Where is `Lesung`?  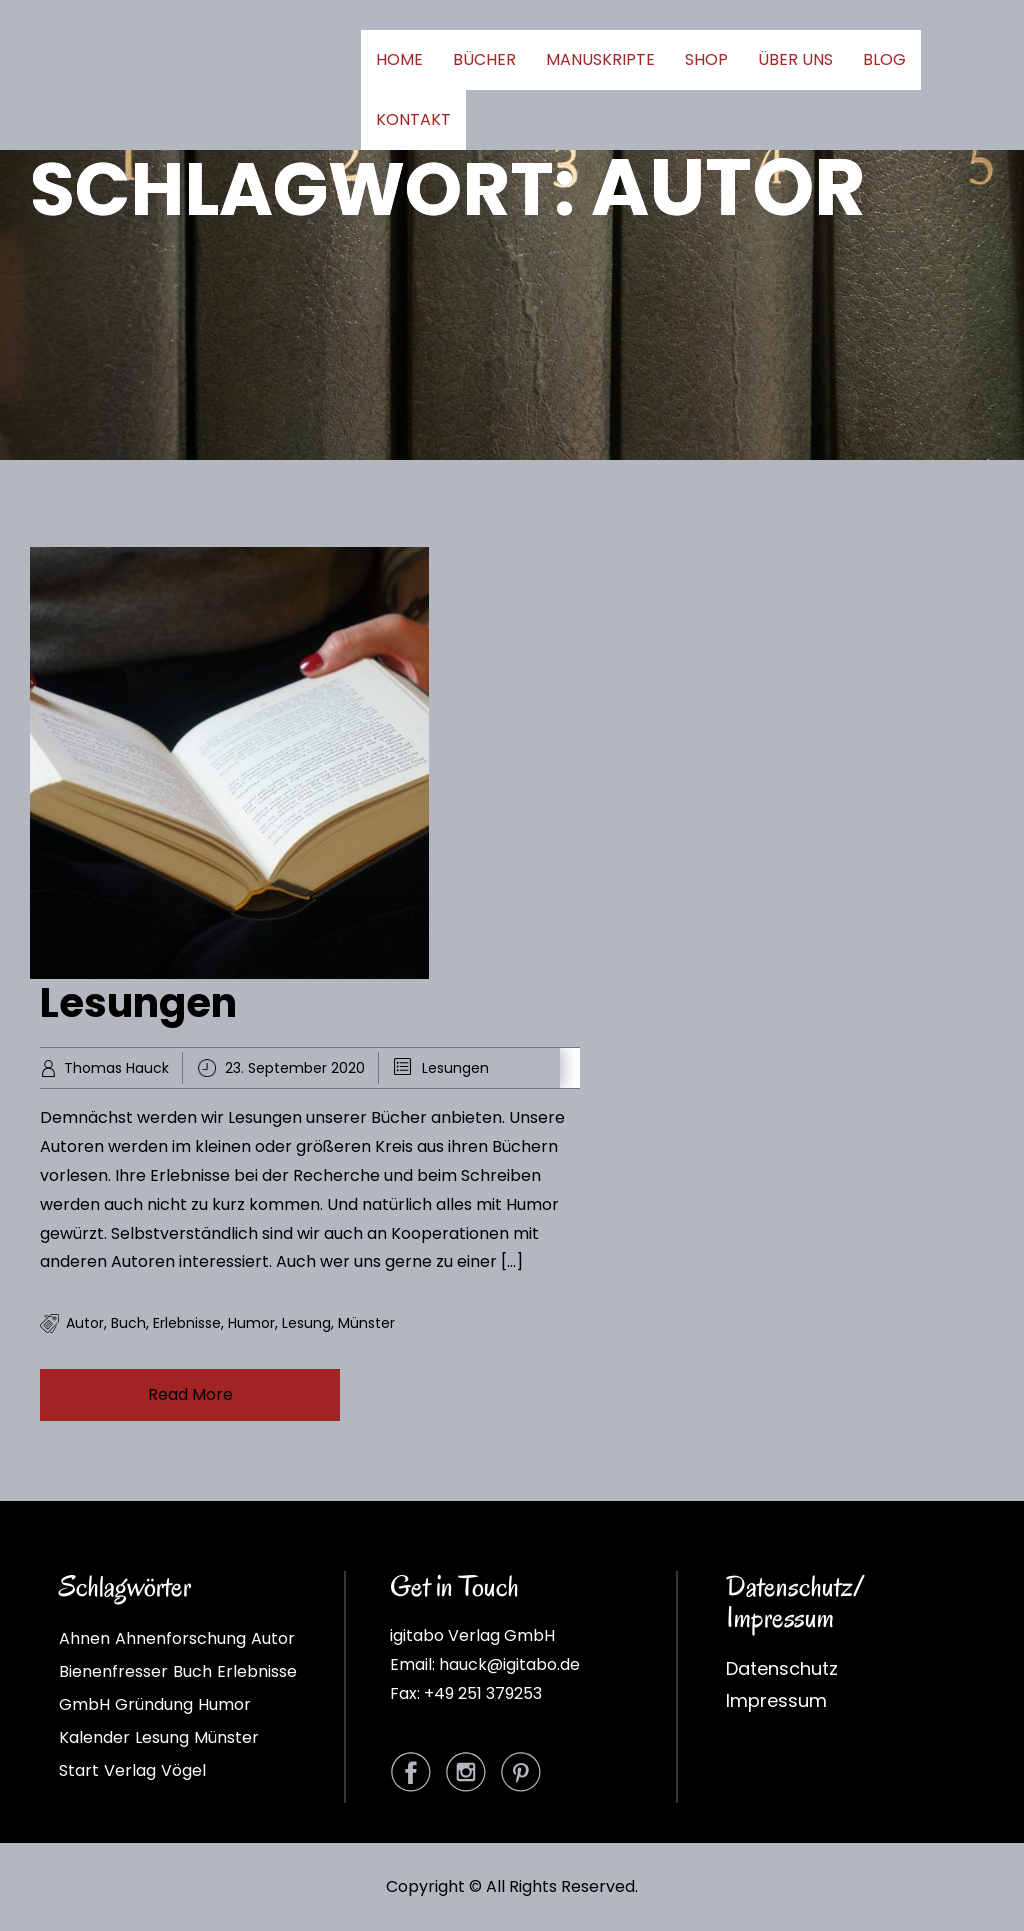 Lesung is located at coordinates (306, 1323).